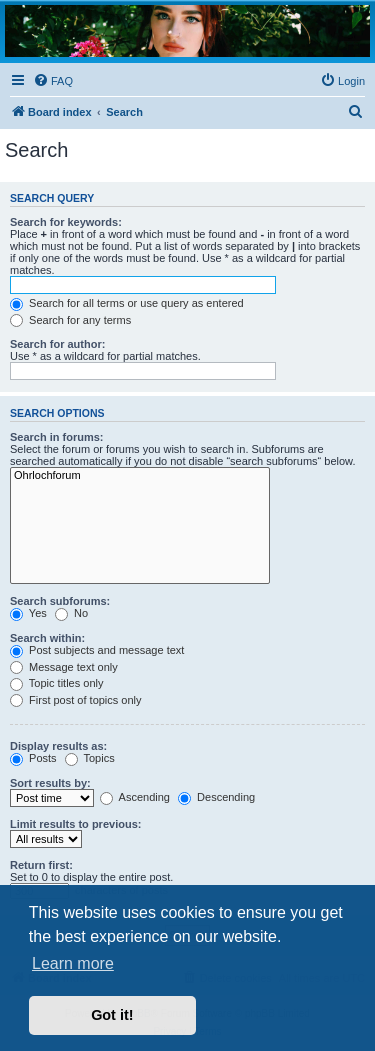  Describe the element at coordinates (33, 758) in the screenshot. I see `Posts` at that location.